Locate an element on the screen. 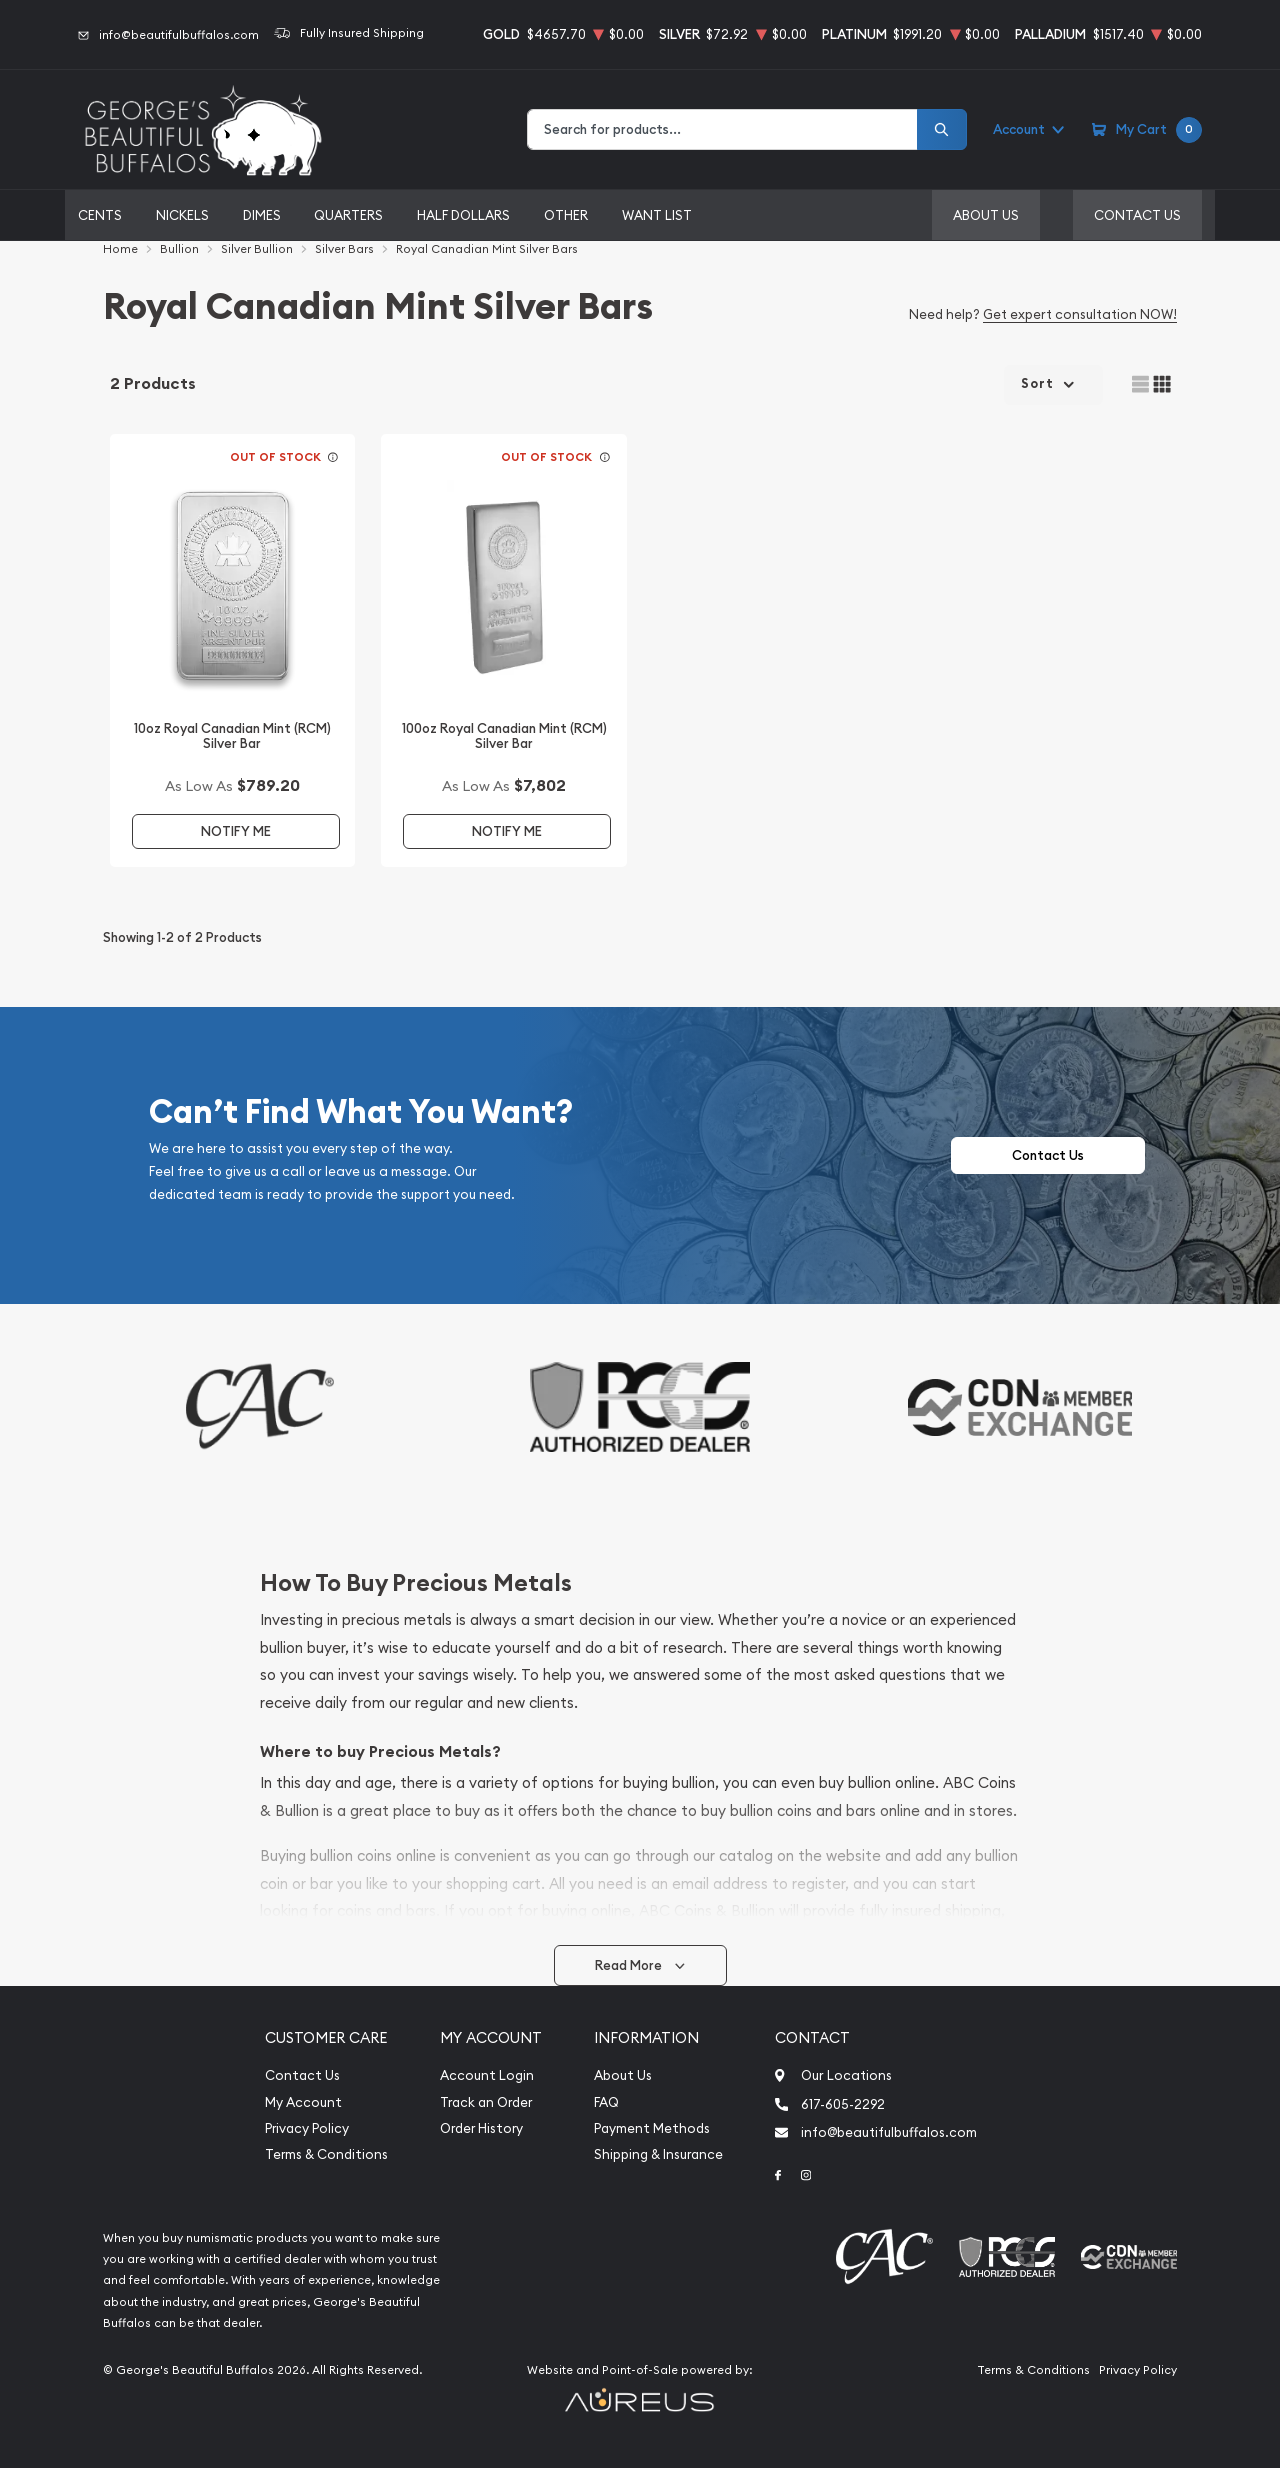 The width and height of the screenshot is (1280, 2468). Terms & Conditions is located at coordinates (326, 2154).